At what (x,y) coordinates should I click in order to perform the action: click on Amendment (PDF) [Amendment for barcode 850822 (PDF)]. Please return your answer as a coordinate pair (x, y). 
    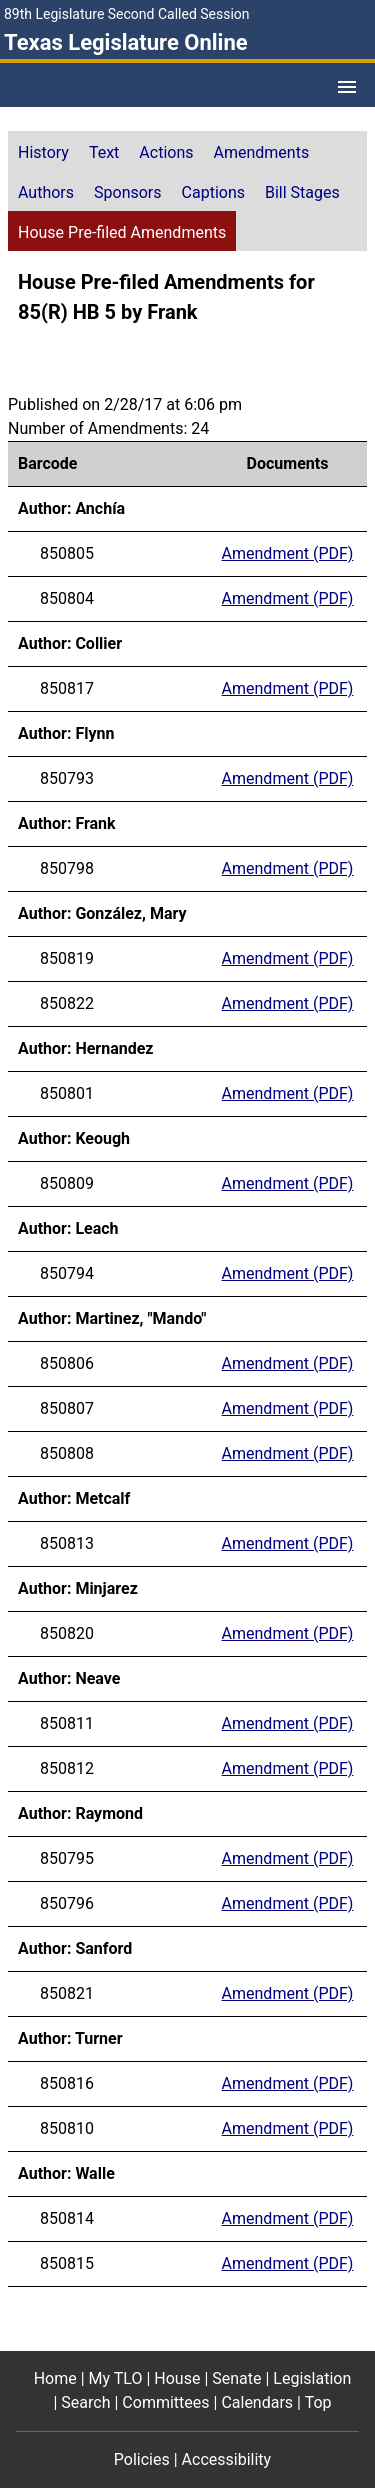
    Looking at the image, I should click on (288, 1003).